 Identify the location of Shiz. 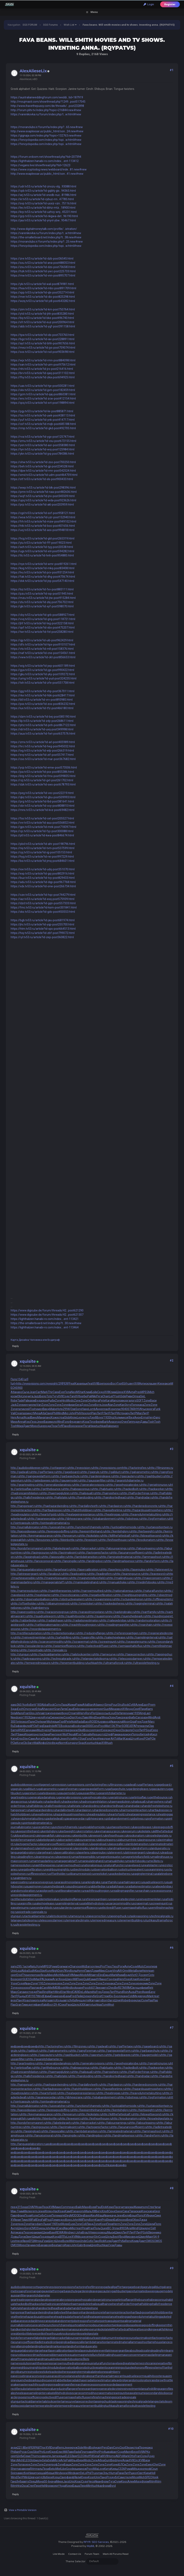
(111, 1417).